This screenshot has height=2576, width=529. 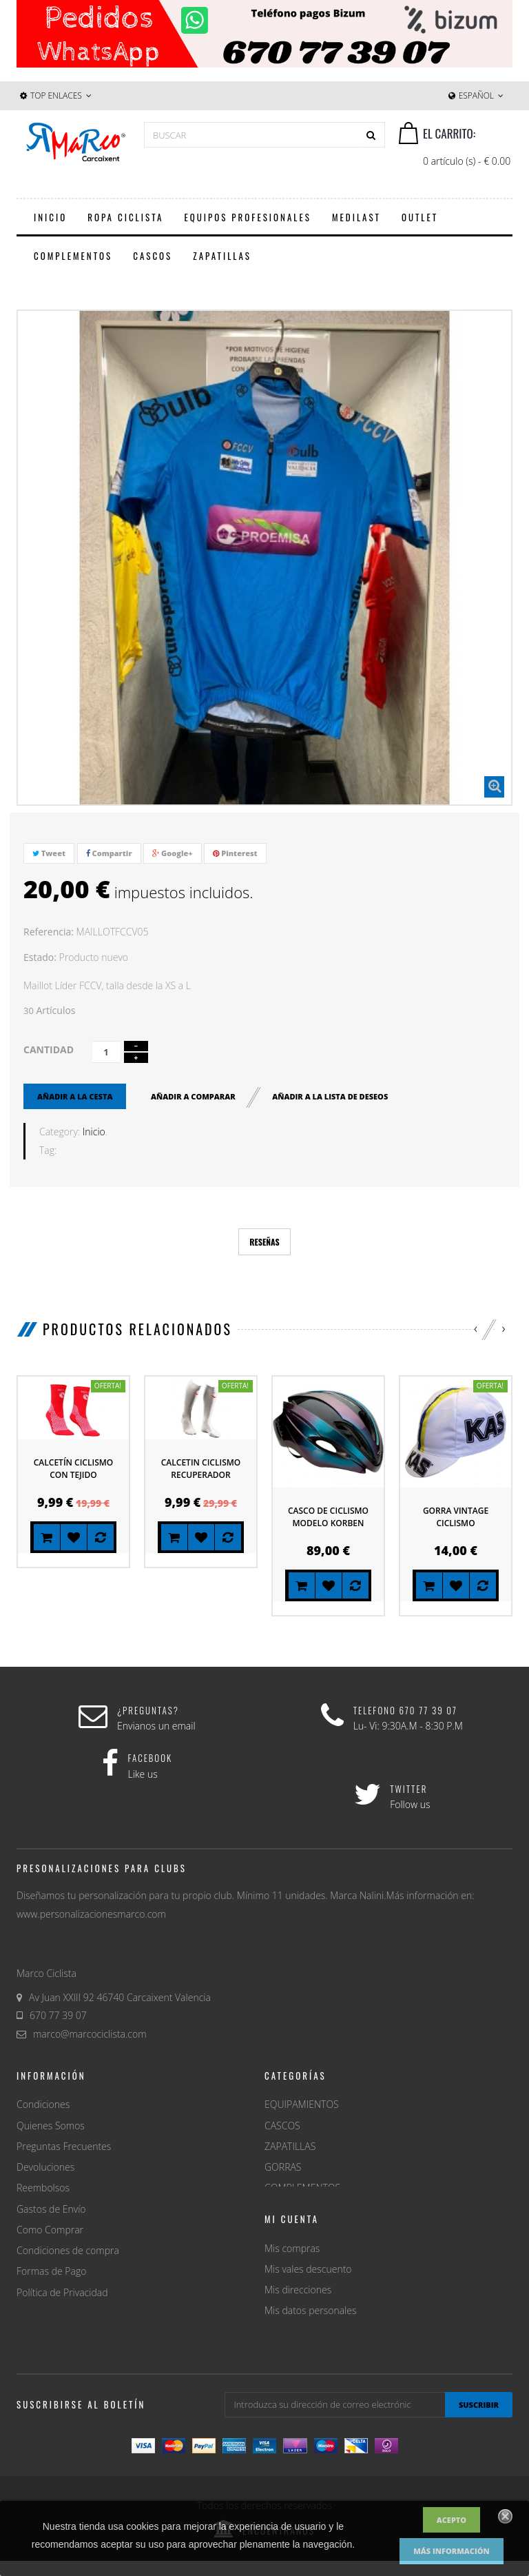 What do you see at coordinates (200, 1469) in the screenshot?
I see `Calcetin ciclismo recuperador` at bounding box center [200, 1469].